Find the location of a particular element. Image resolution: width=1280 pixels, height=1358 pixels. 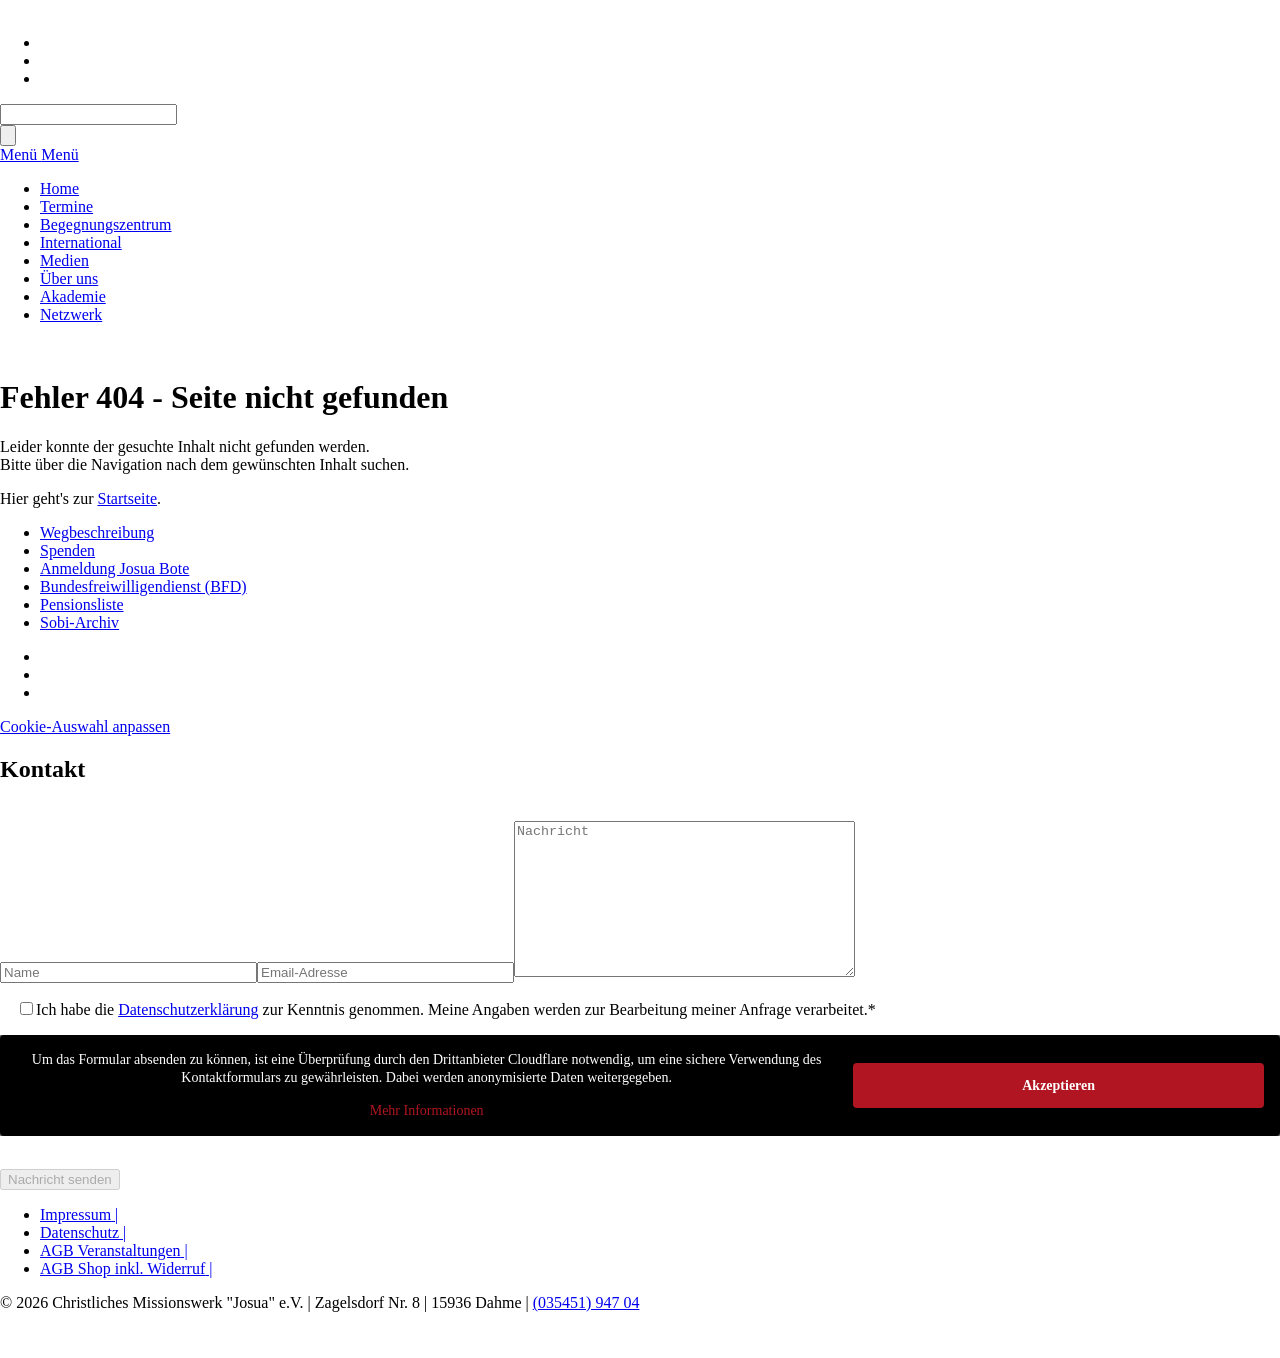

Medien is located at coordinates (64, 260).